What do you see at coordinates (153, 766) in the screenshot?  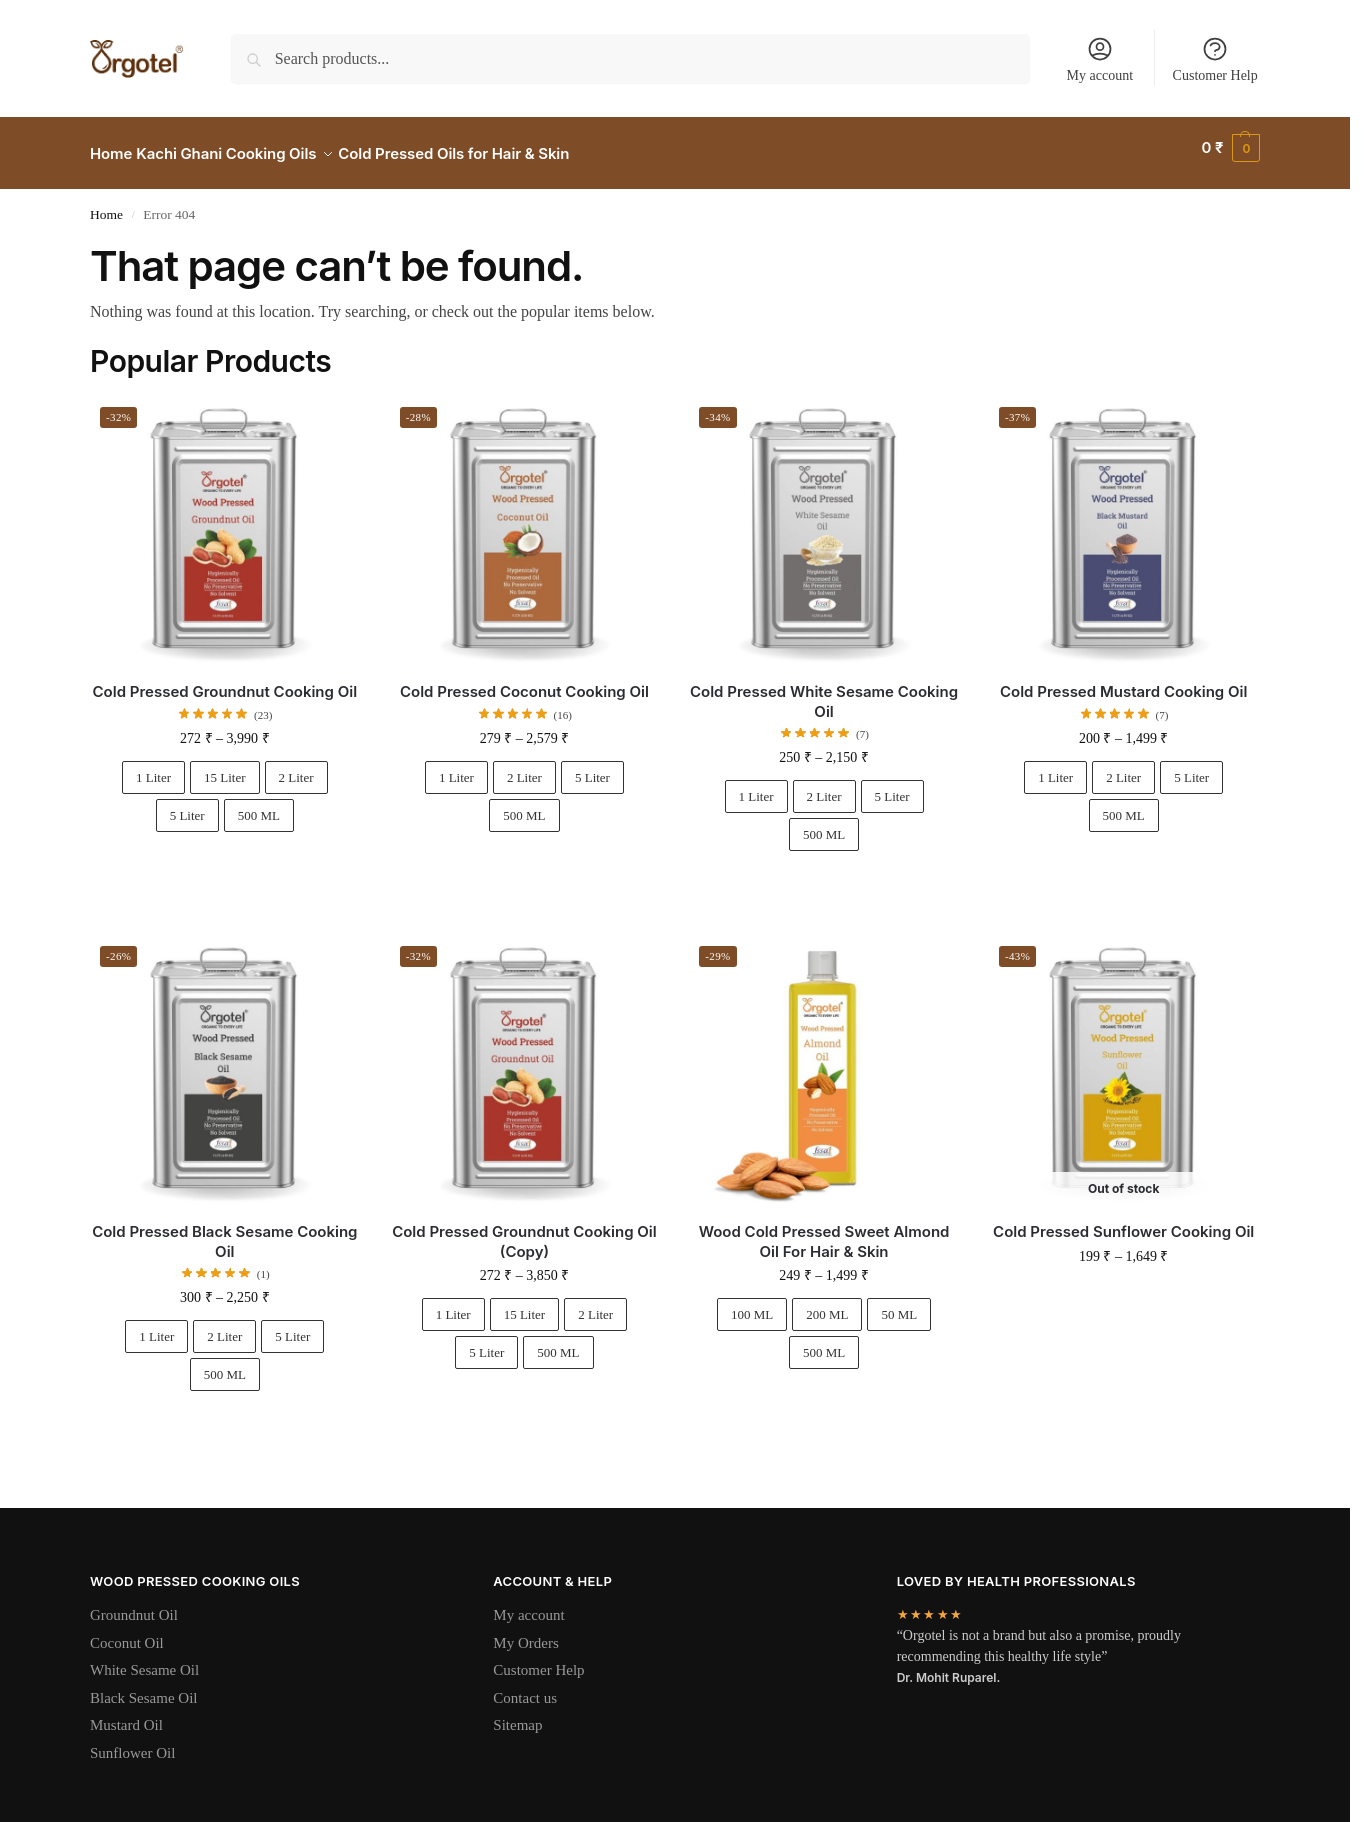 I see `1 Liter` at bounding box center [153, 766].